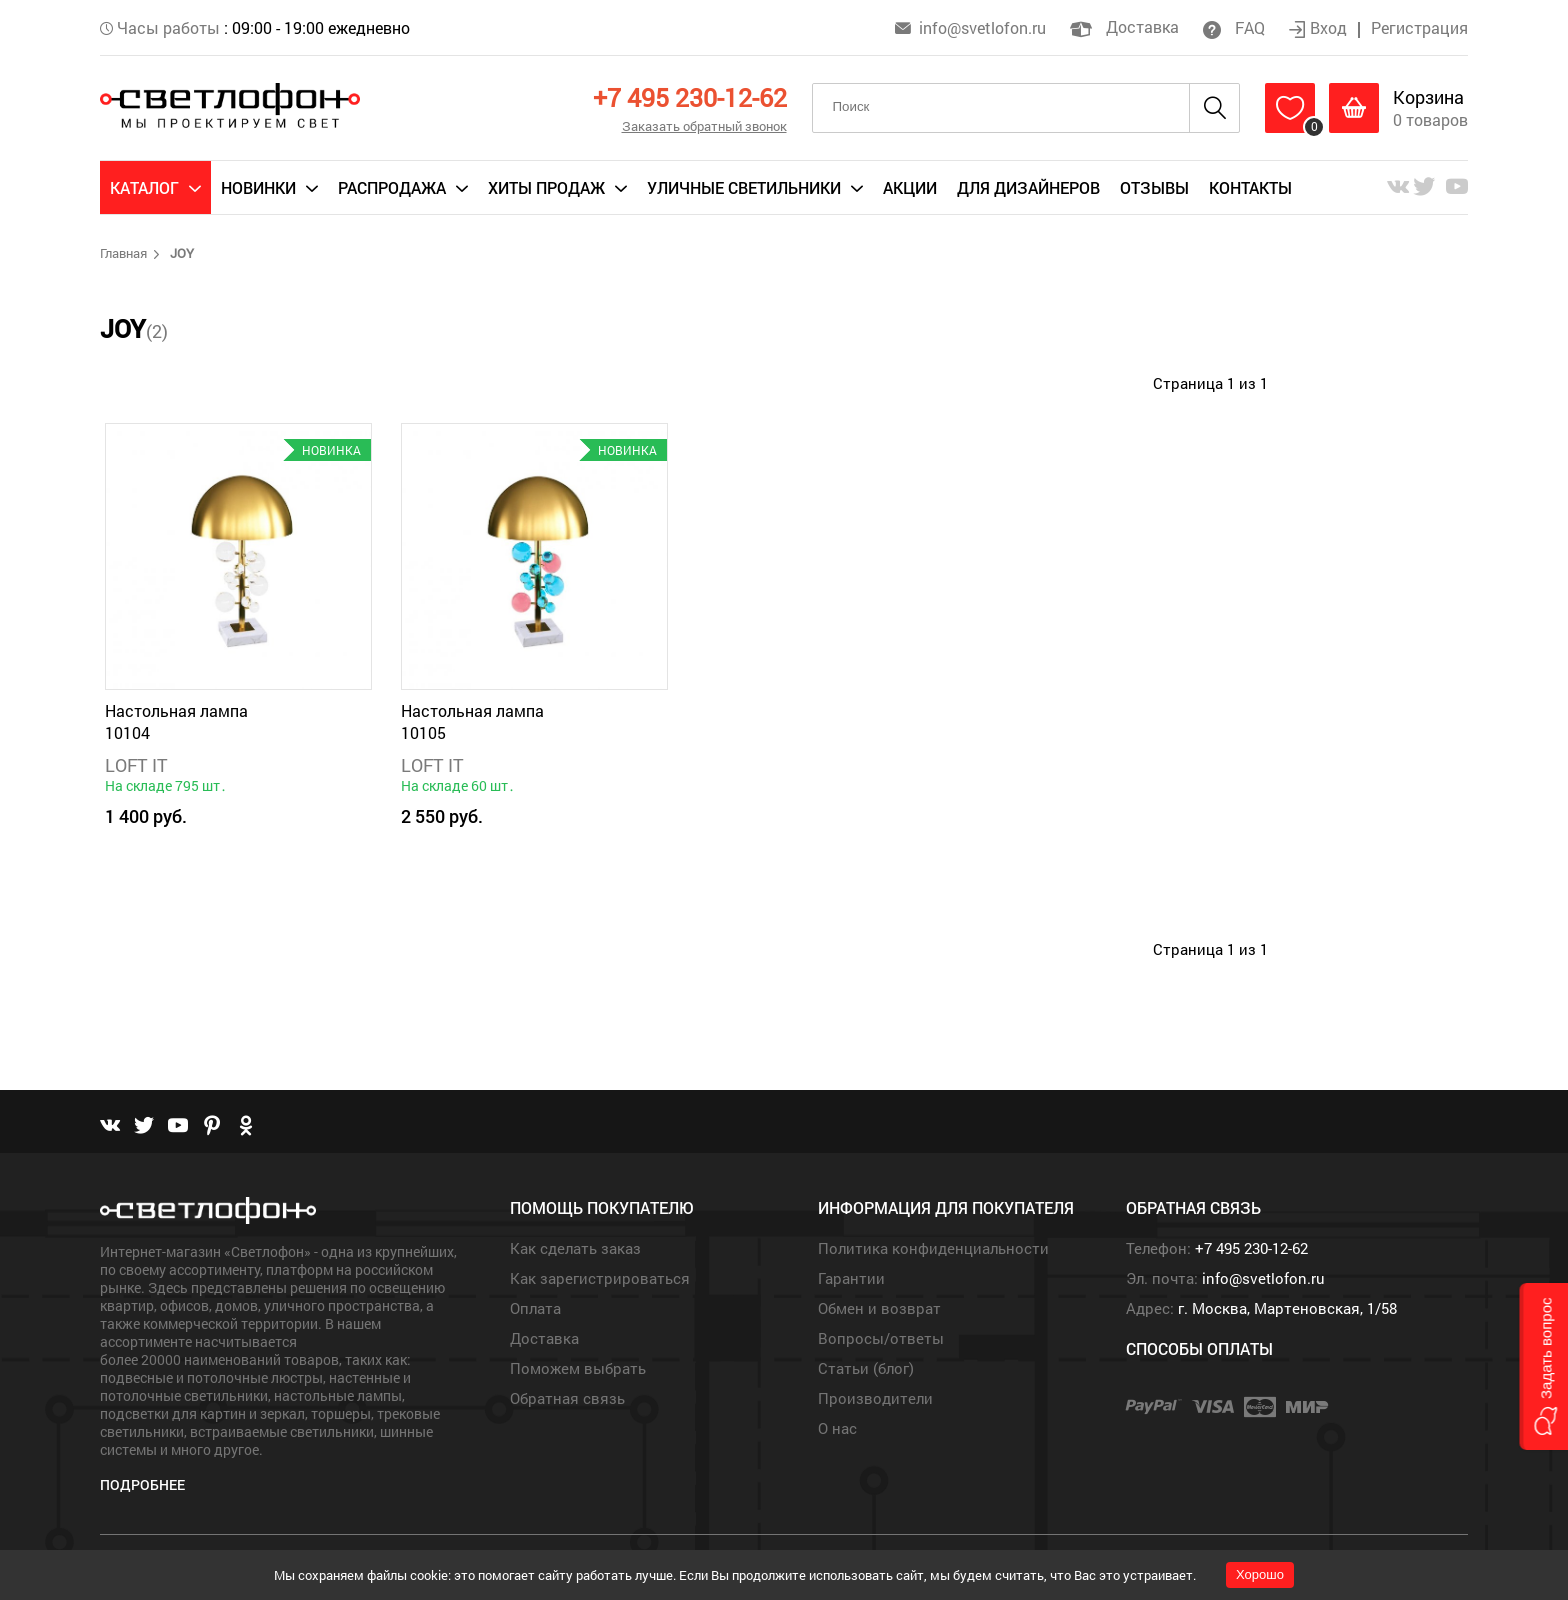 The width and height of the screenshot is (1568, 1600). Describe the element at coordinates (1419, 27) in the screenshot. I see `Регистрация` at that location.